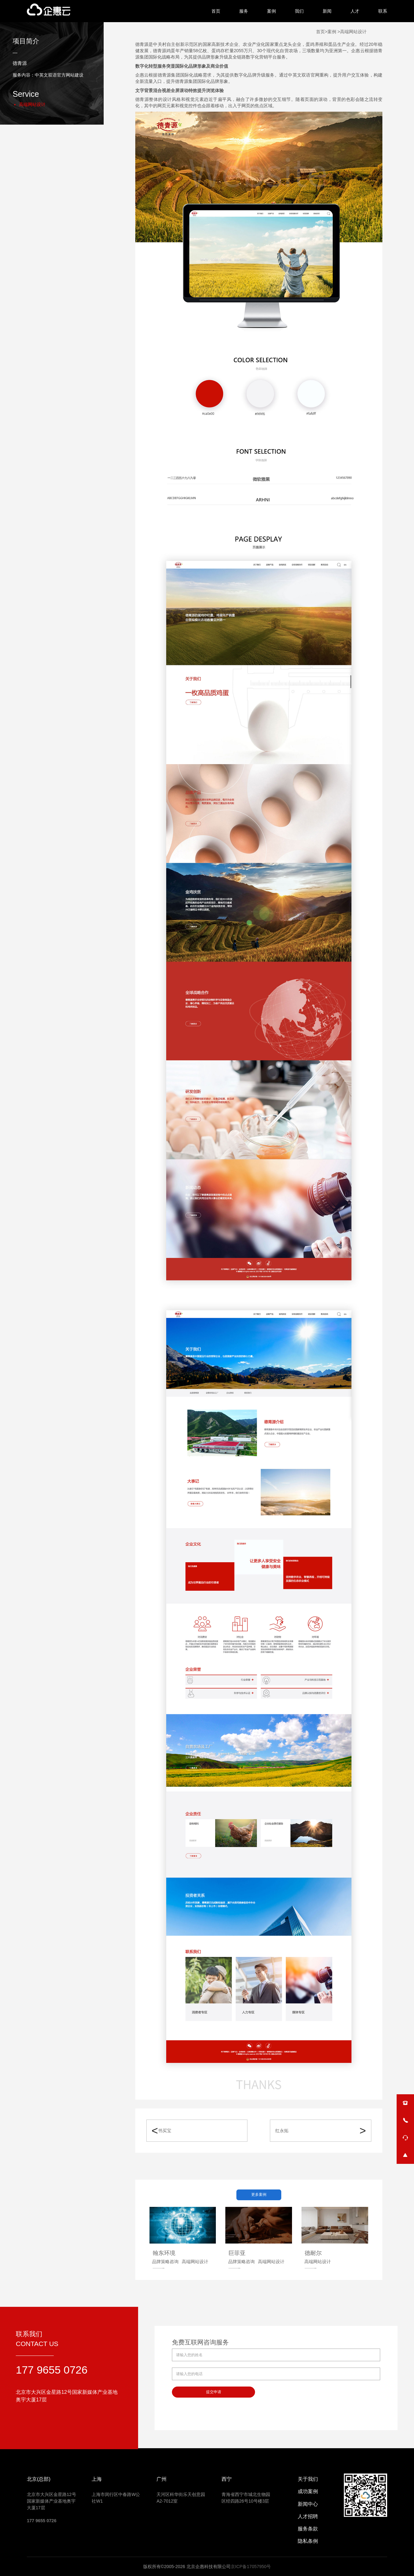  What do you see at coordinates (308, 2504) in the screenshot?
I see `新闻中心` at bounding box center [308, 2504].